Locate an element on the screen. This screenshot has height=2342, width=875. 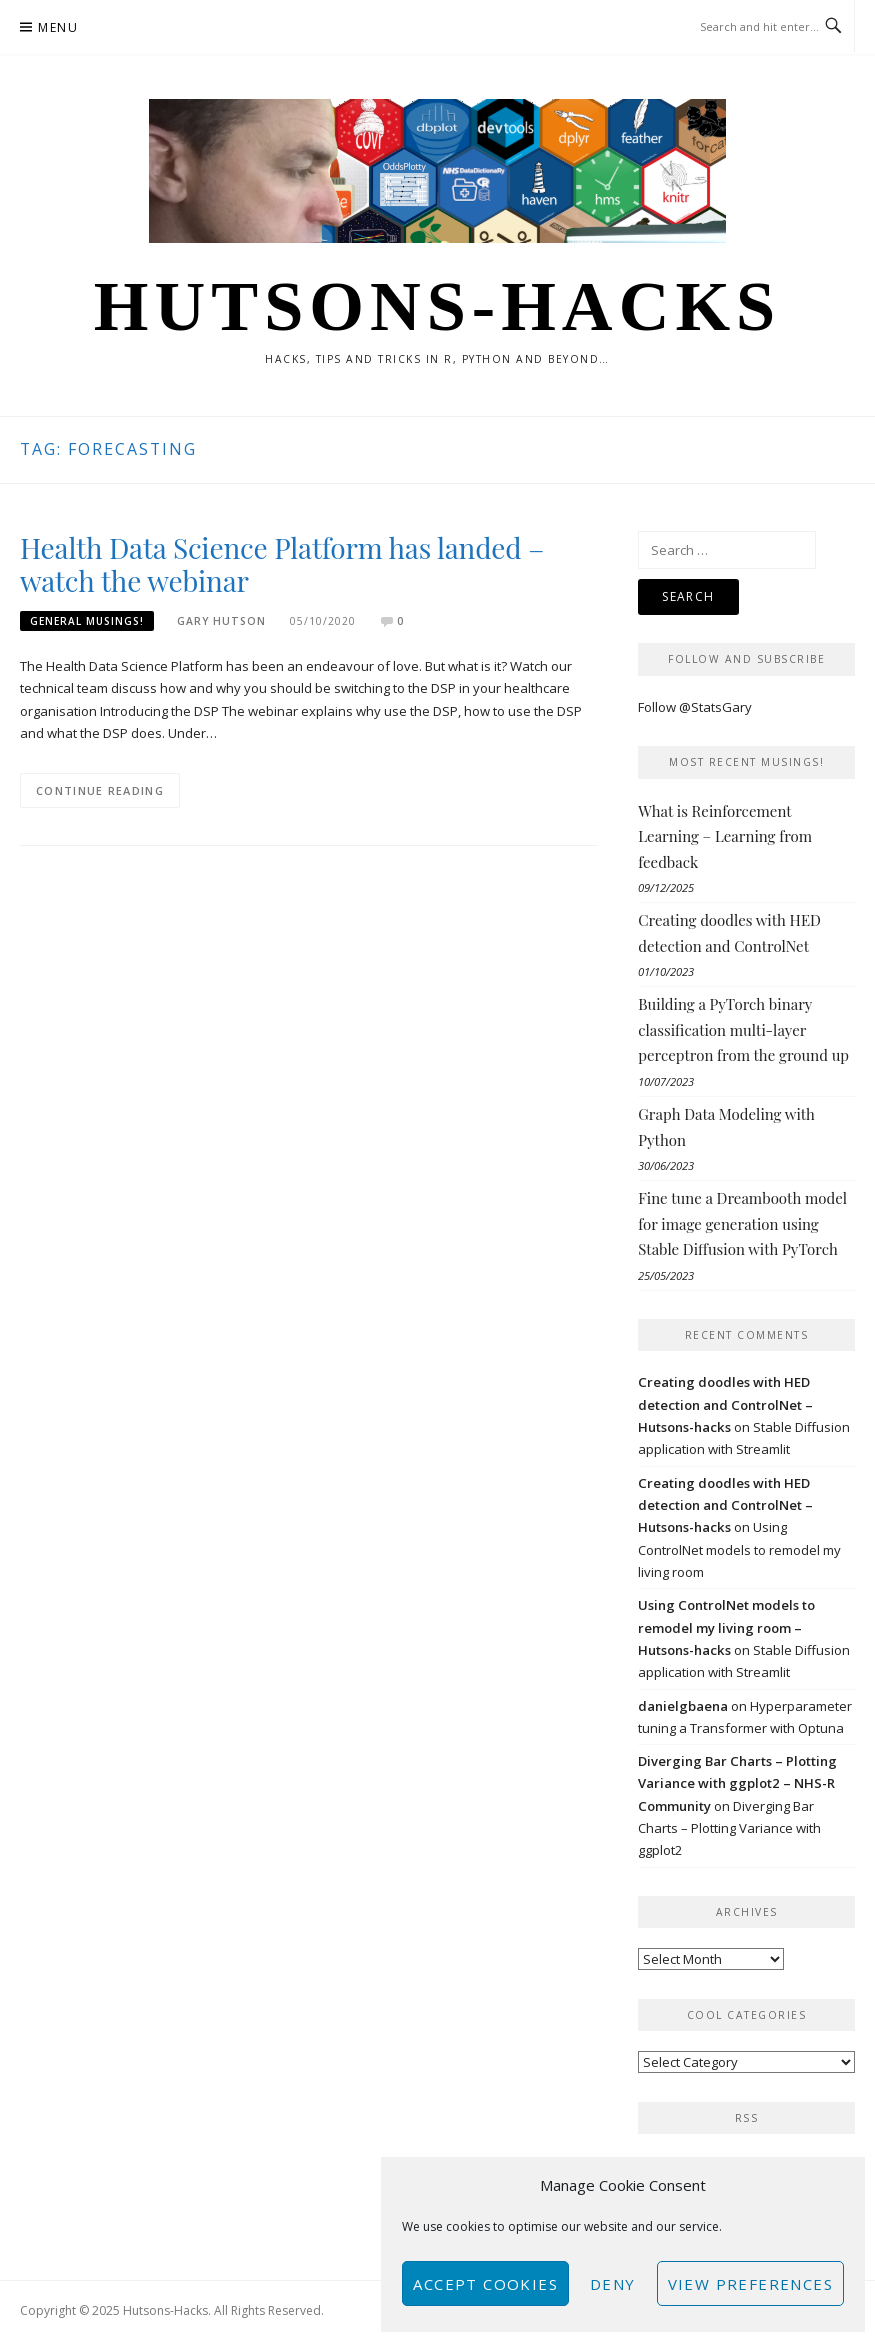
Hutsons-hacks is located at coordinates (437, 306).